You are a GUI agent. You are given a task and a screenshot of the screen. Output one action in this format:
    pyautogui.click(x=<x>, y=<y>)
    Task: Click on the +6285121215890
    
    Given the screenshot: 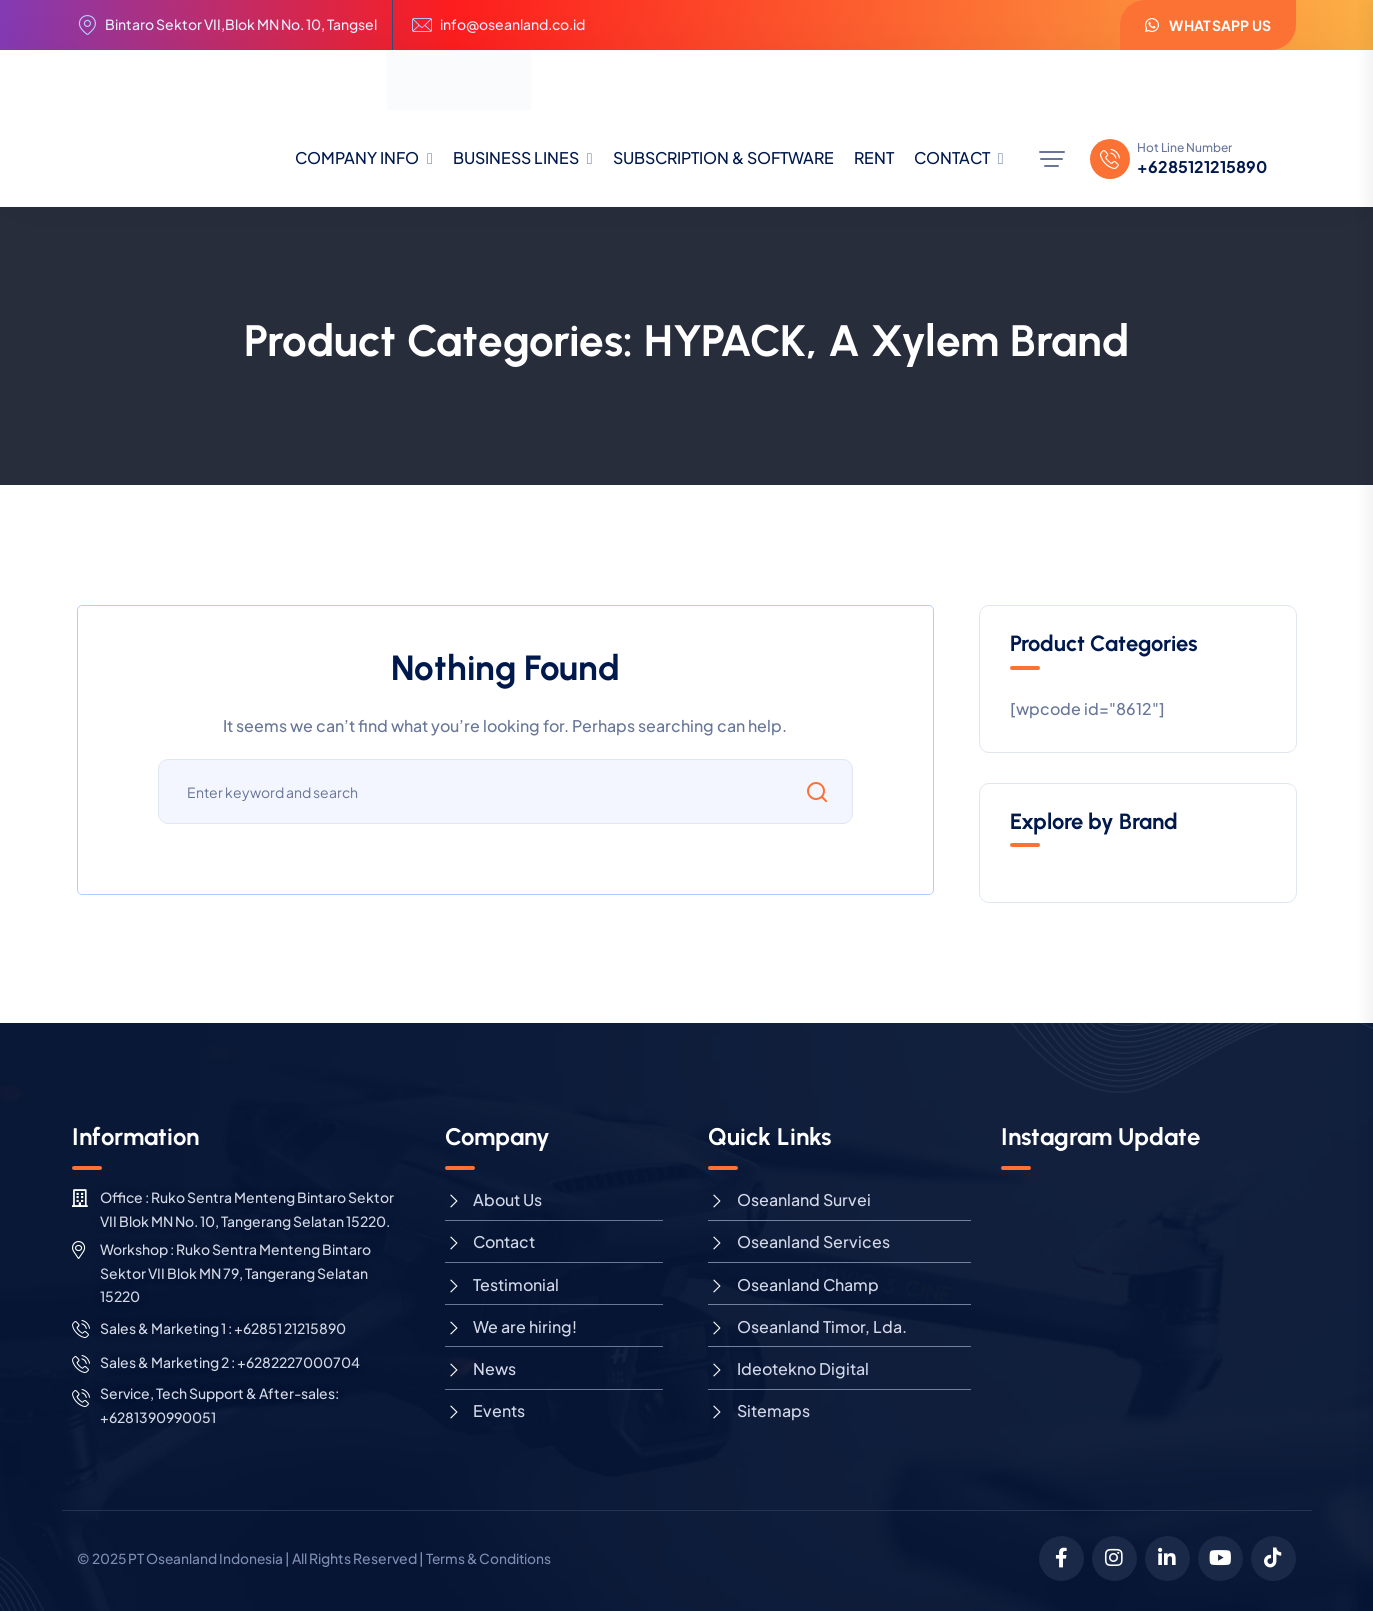 What is the action you would take?
    pyautogui.click(x=1202, y=167)
    